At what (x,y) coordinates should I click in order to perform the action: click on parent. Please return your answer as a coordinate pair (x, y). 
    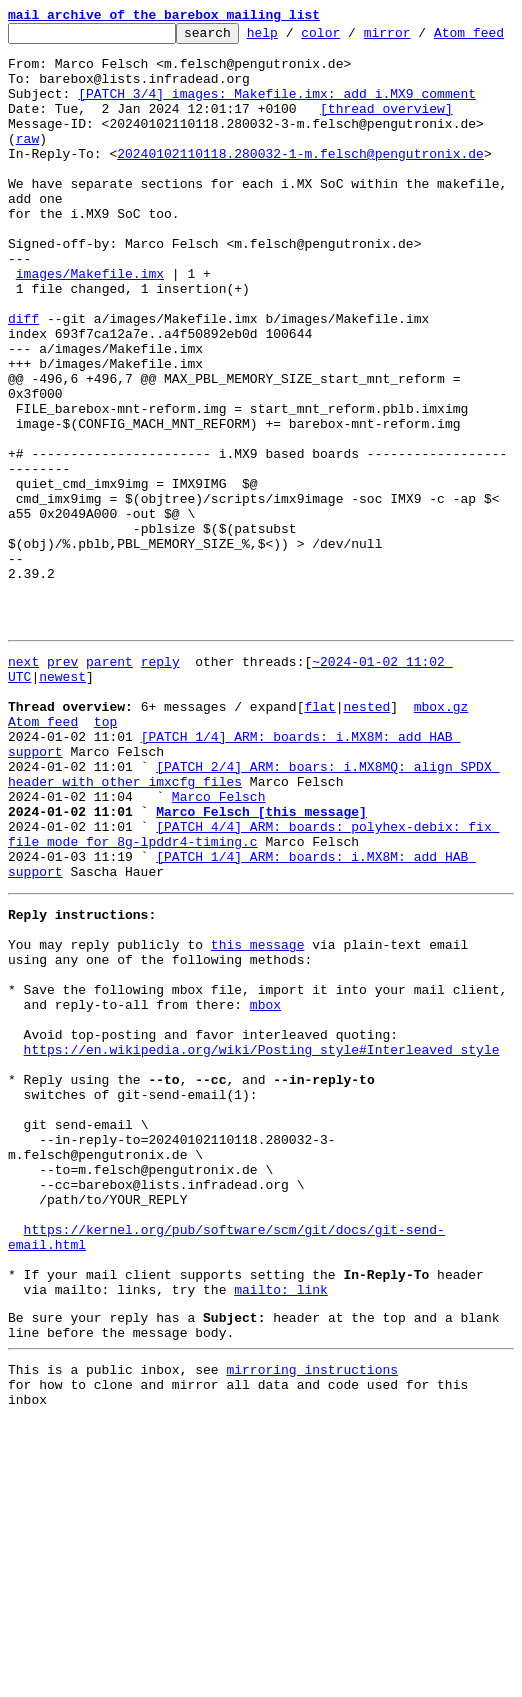
    Looking at the image, I should click on (109, 802).